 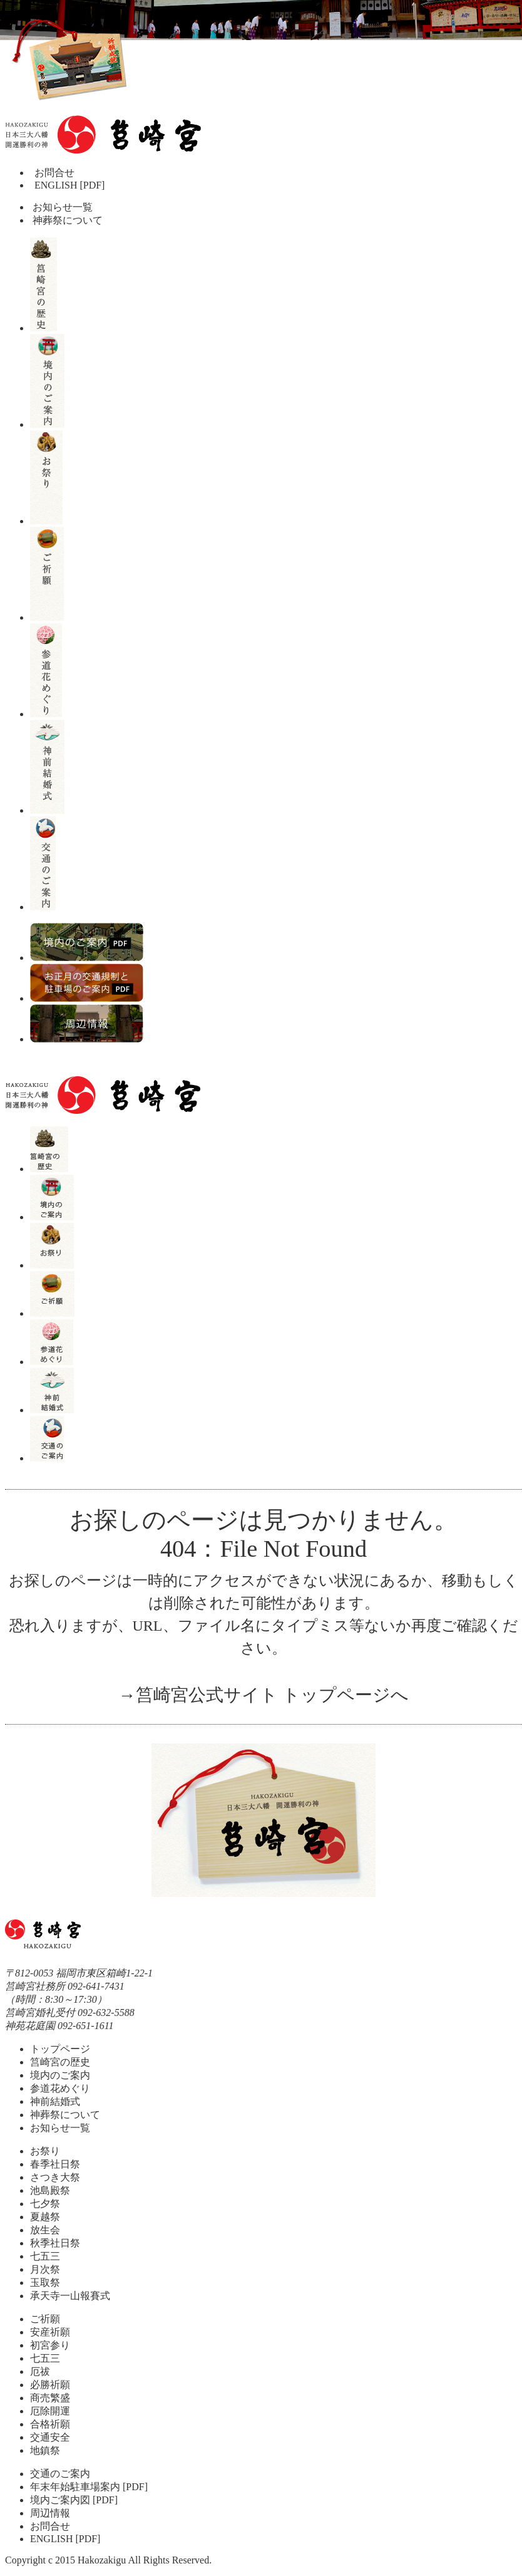 What do you see at coordinates (50, 2190) in the screenshot?
I see `池島殿祭` at bounding box center [50, 2190].